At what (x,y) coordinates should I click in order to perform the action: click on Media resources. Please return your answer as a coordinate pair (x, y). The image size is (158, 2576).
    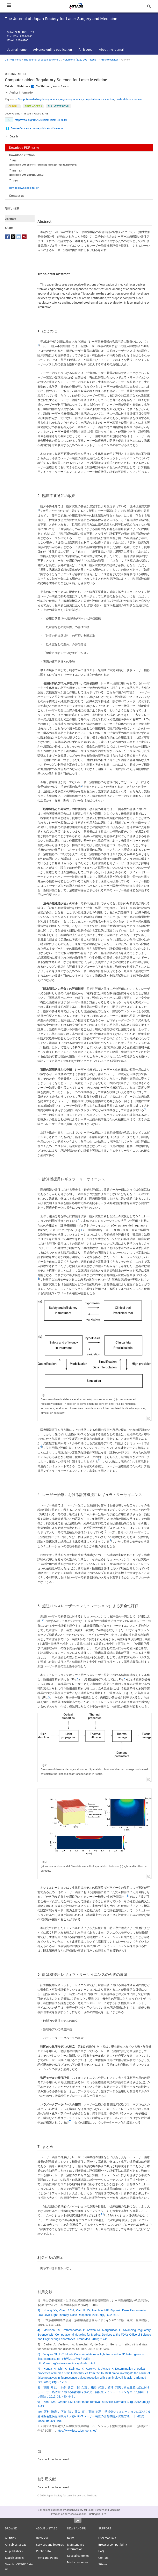
    Looking at the image, I should click on (77, 2562).